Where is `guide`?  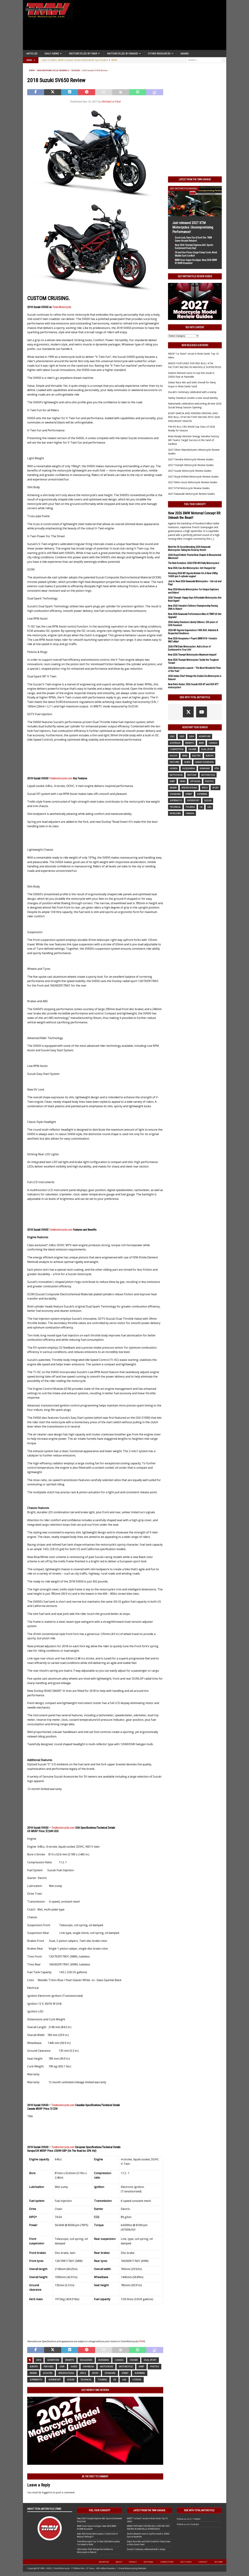
guide is located at coordinates (74, 2366).